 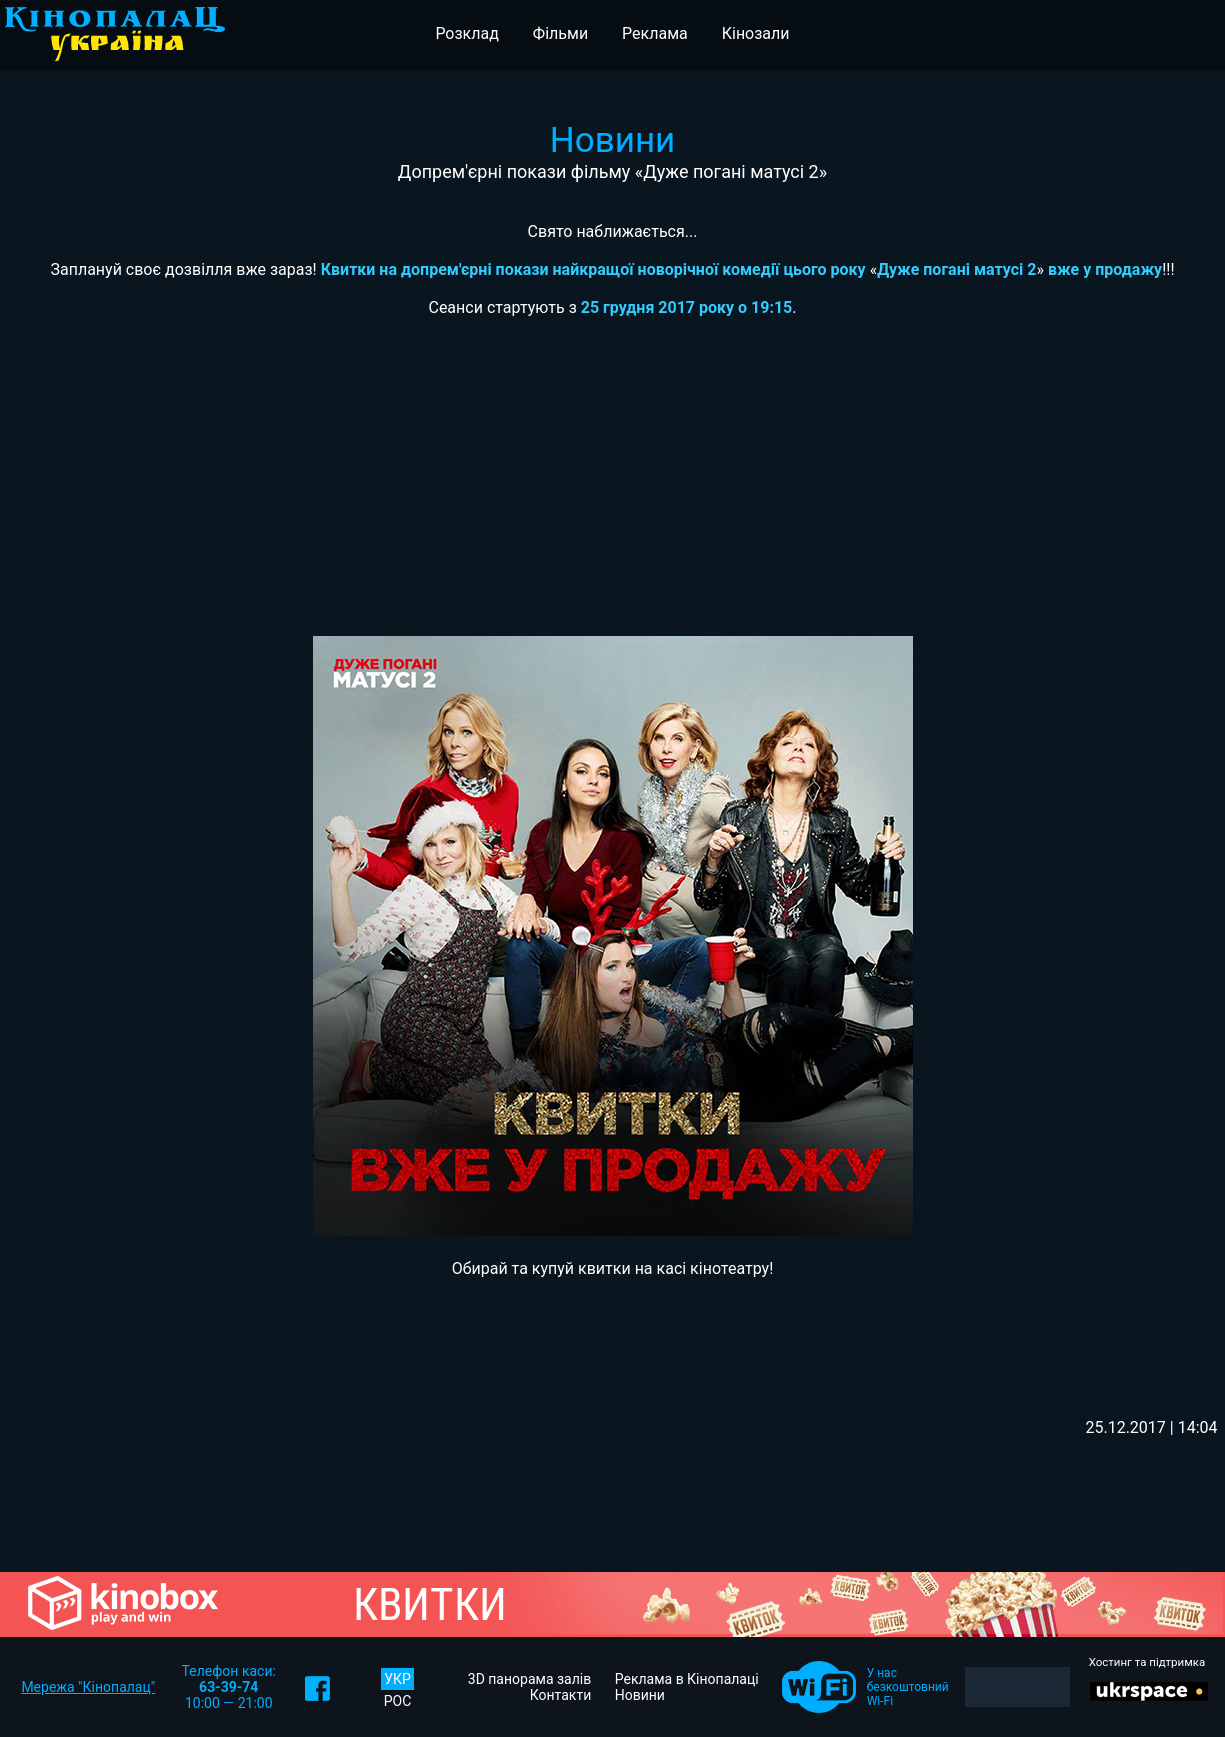 What do you see at coordinates (529, 1679) in the screenshot?
I see `3D панорама залів` at bounding box center [529, 1679].